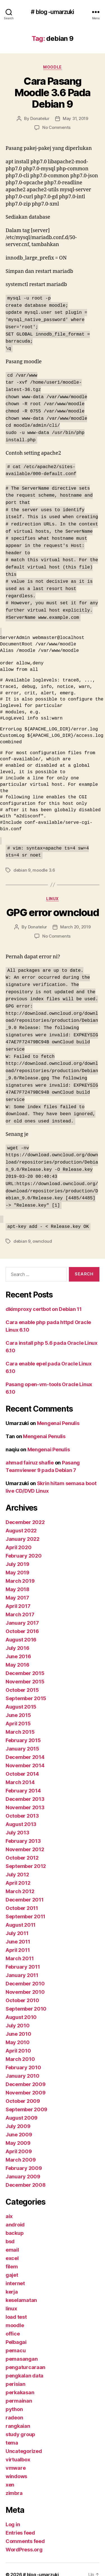 This screenshot has width=105, height=2576. Describe the element at coordinates (19, 2141) in the screenshot. I see `April 2009` at that location.